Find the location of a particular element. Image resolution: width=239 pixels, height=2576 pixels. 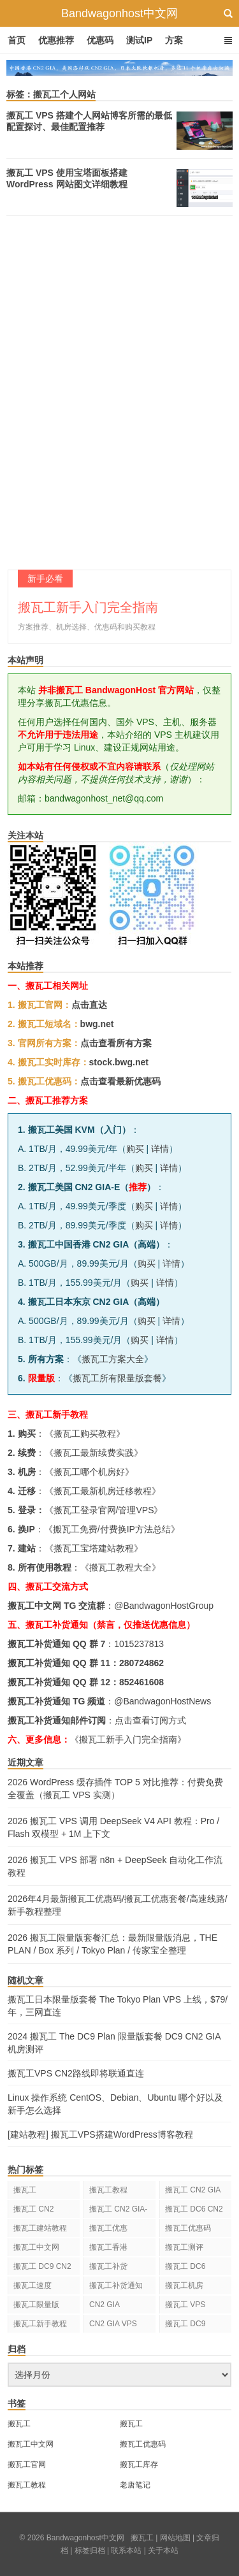

搬瓦工库存 is located at coordinates (139, 2464).